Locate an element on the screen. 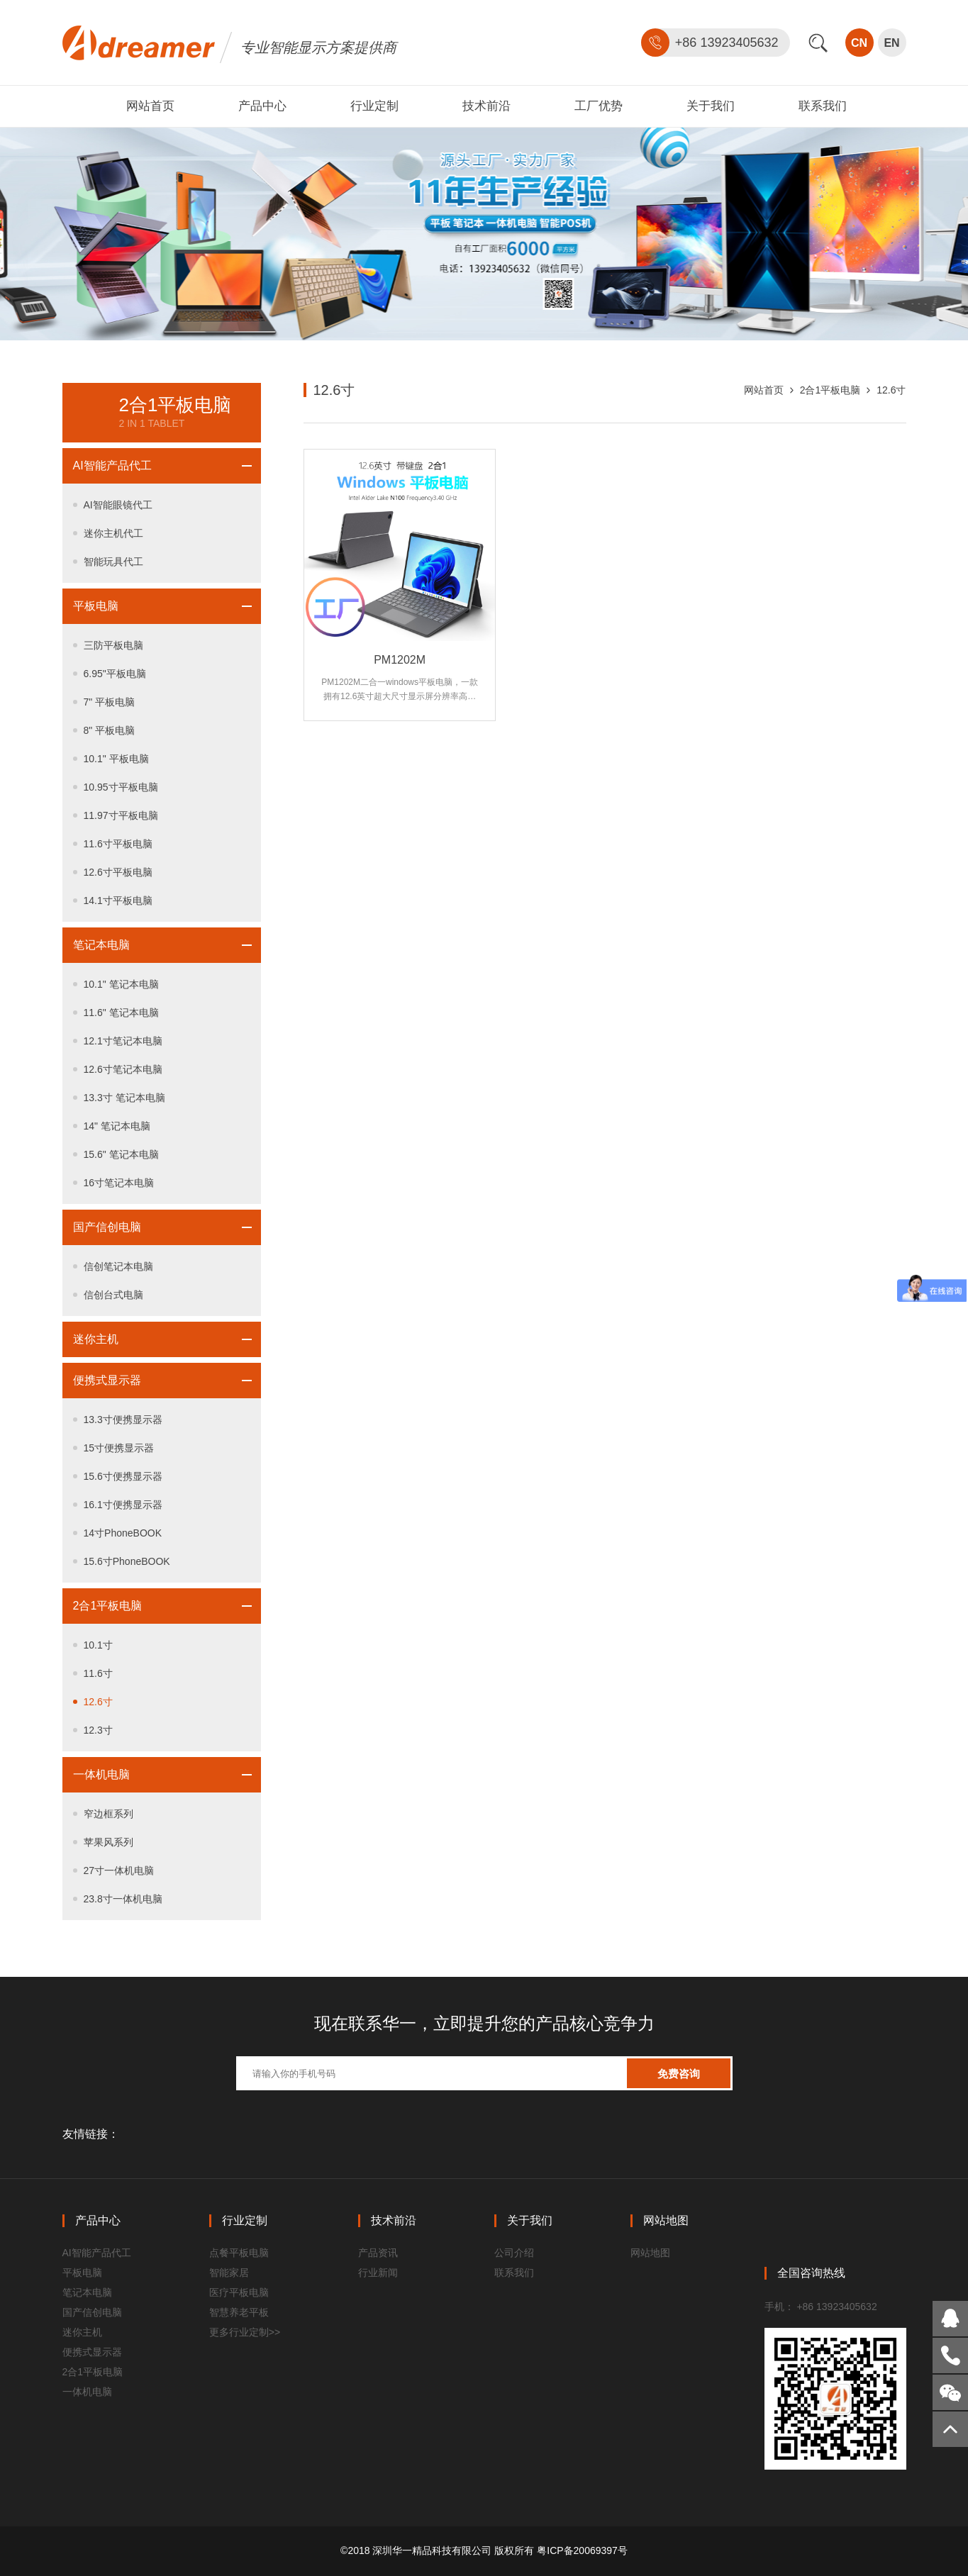 The width and height of the screenshot is (968, 2576). 14" 笔记本电脑 is located at coordinates (117, 1126).